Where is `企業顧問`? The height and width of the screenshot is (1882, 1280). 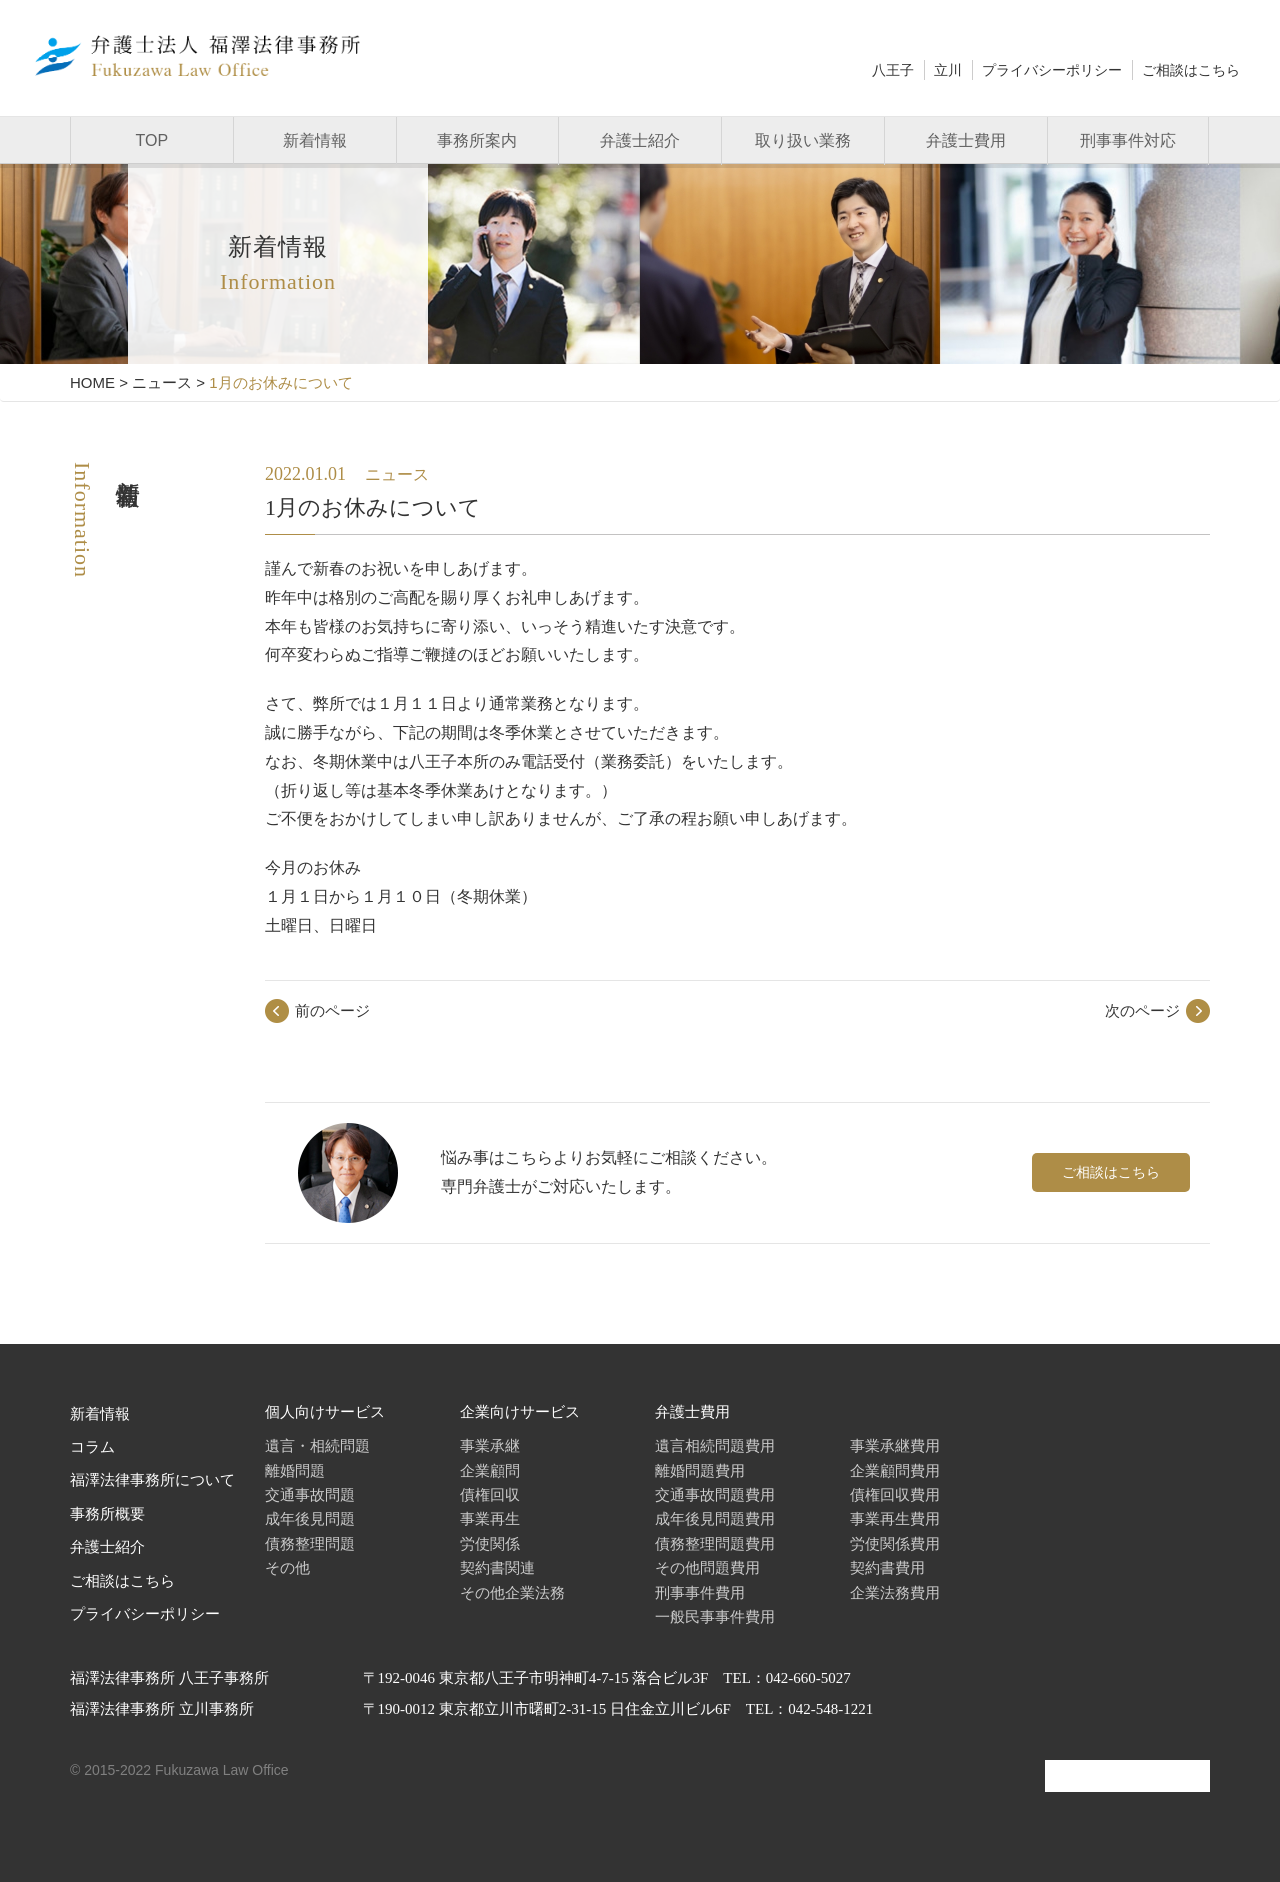 企業顧問 is located at coordinates (490, 1470).